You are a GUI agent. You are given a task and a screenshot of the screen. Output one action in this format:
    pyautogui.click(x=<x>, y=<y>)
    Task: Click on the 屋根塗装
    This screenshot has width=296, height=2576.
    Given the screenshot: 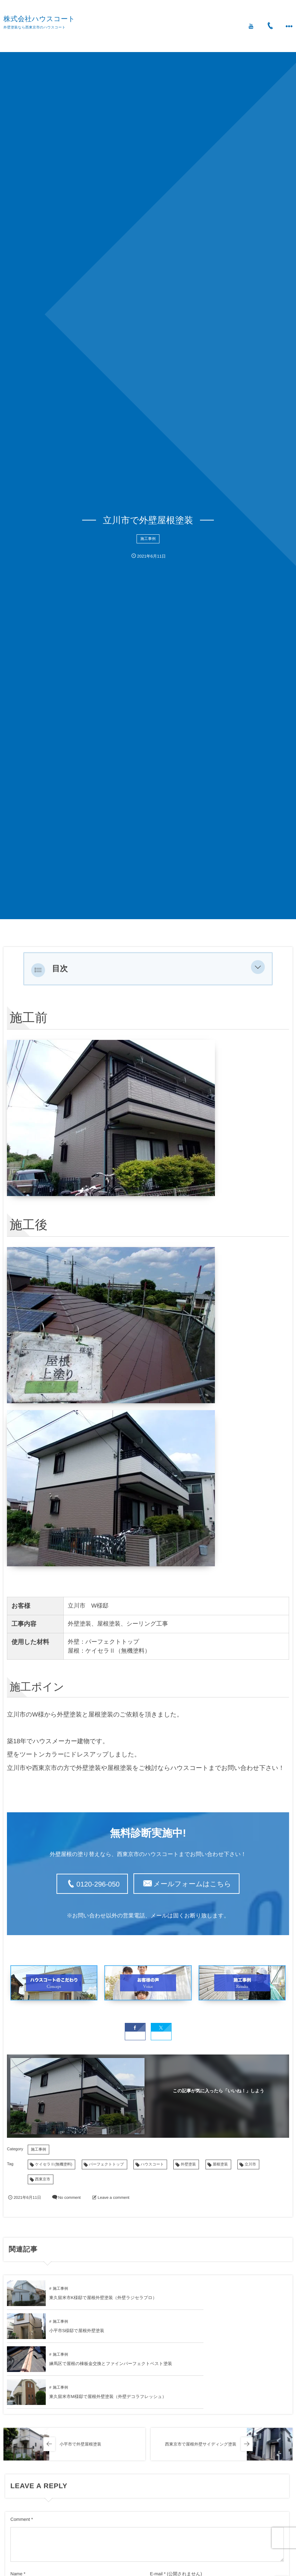 What is the action you would take?
    pyautogui.click(x=220, y=2163)
    